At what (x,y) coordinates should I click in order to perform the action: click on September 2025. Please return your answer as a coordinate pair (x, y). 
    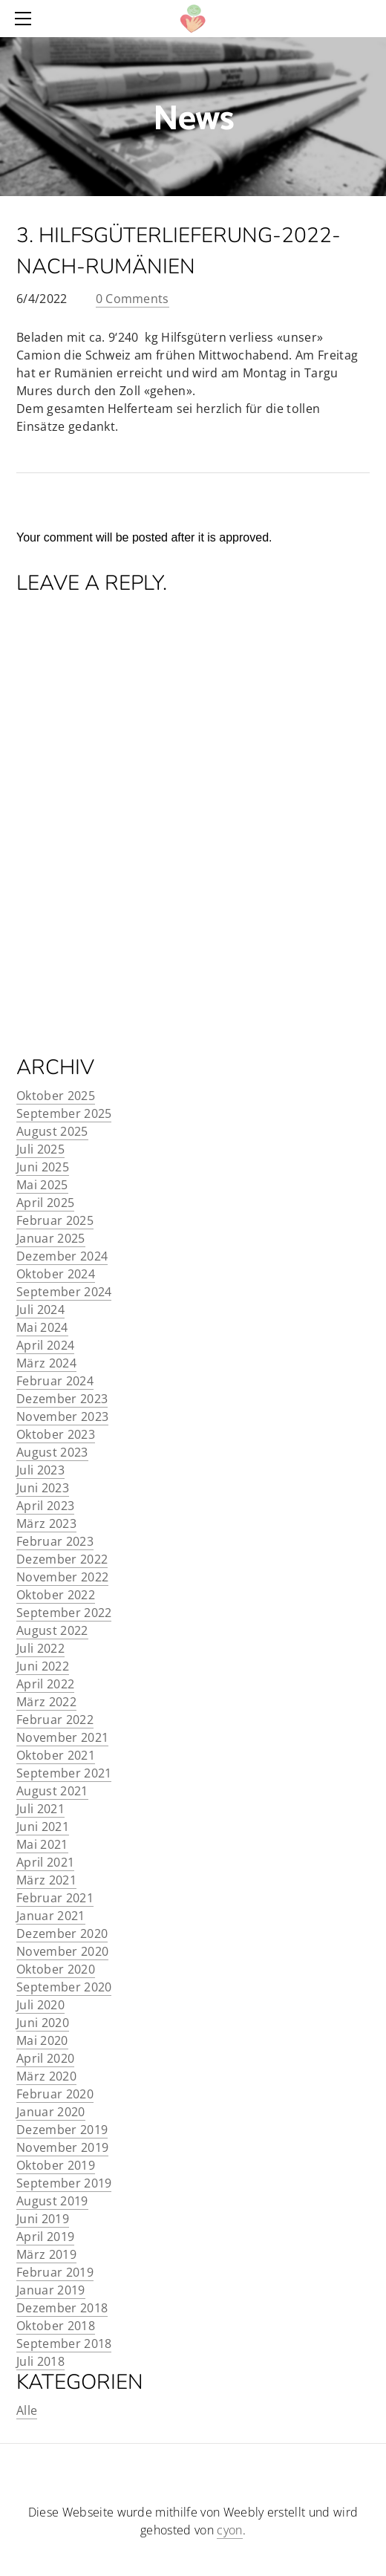
    Looking at the image, I should click on (63, 1113).